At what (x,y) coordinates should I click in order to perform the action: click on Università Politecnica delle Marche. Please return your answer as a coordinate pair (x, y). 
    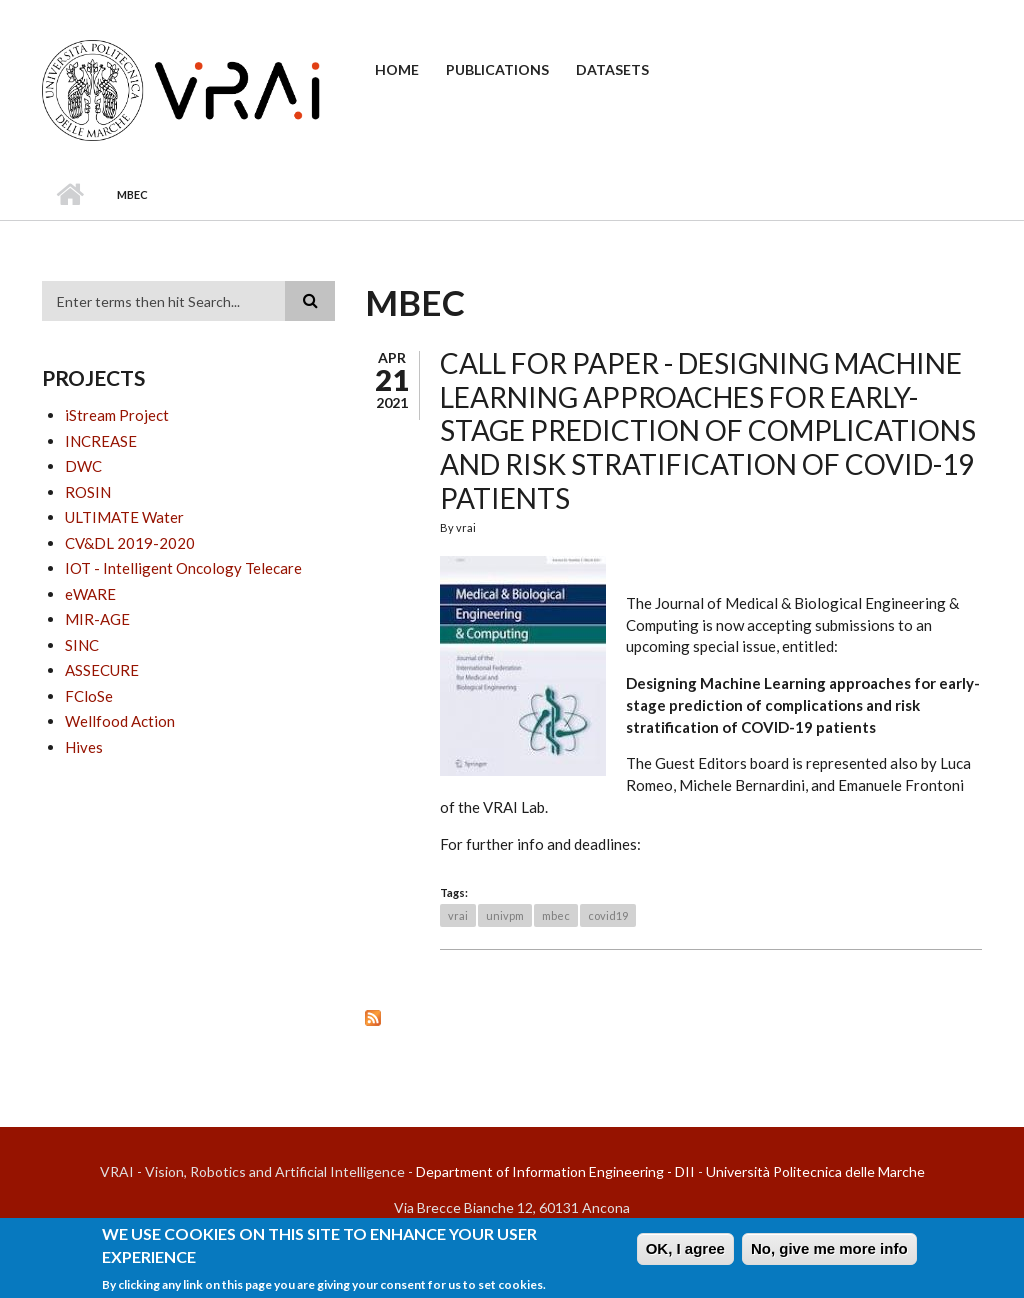
    Looking at the image, I should click on (815, 1171).